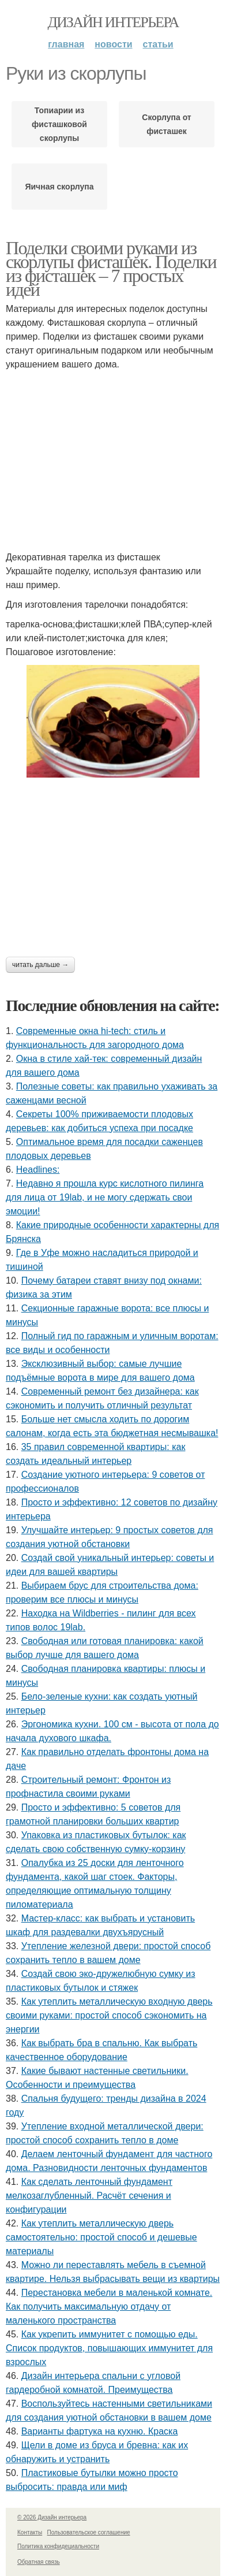 This screenshot has height=2576, width=226. I want to click on Обратная связь, so click(38, 2562).